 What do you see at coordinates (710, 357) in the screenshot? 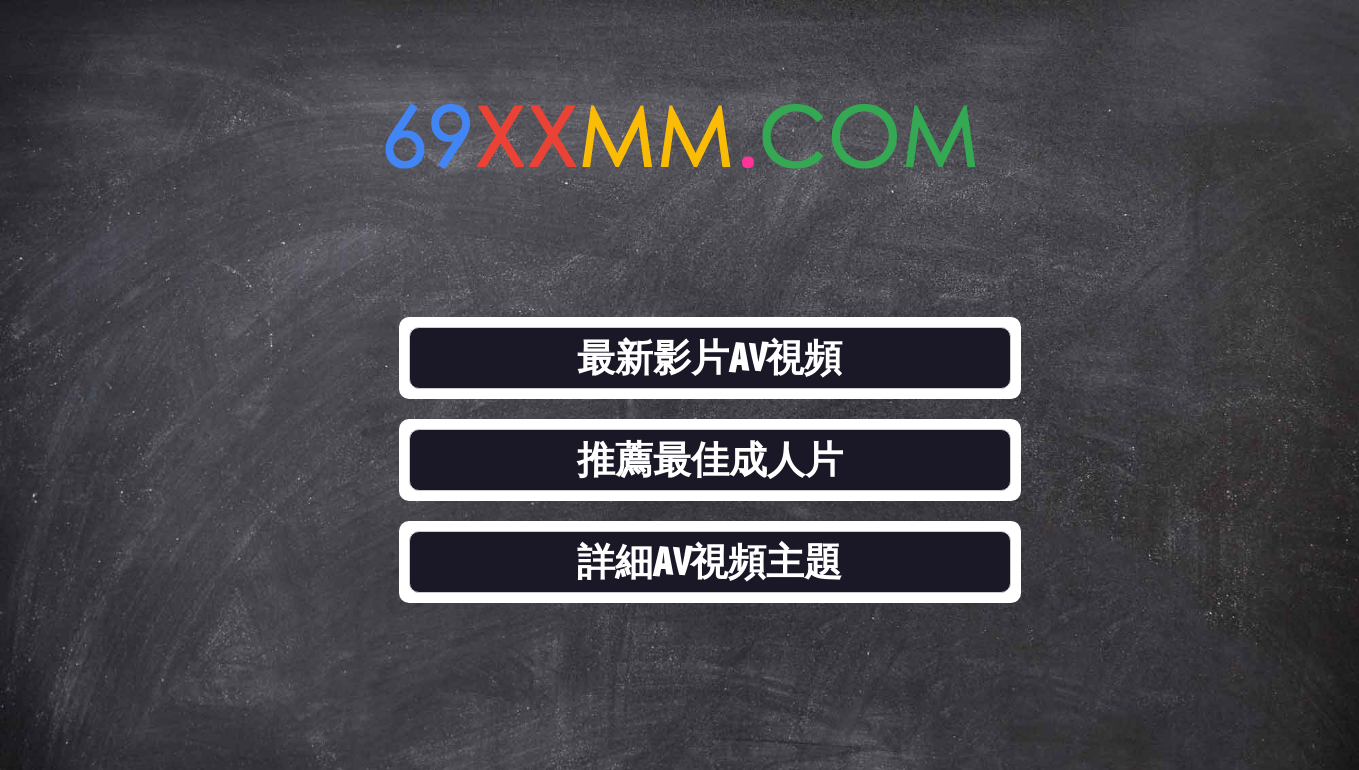
I see `最新影片AV視頻` at bounding box center [710, 357].